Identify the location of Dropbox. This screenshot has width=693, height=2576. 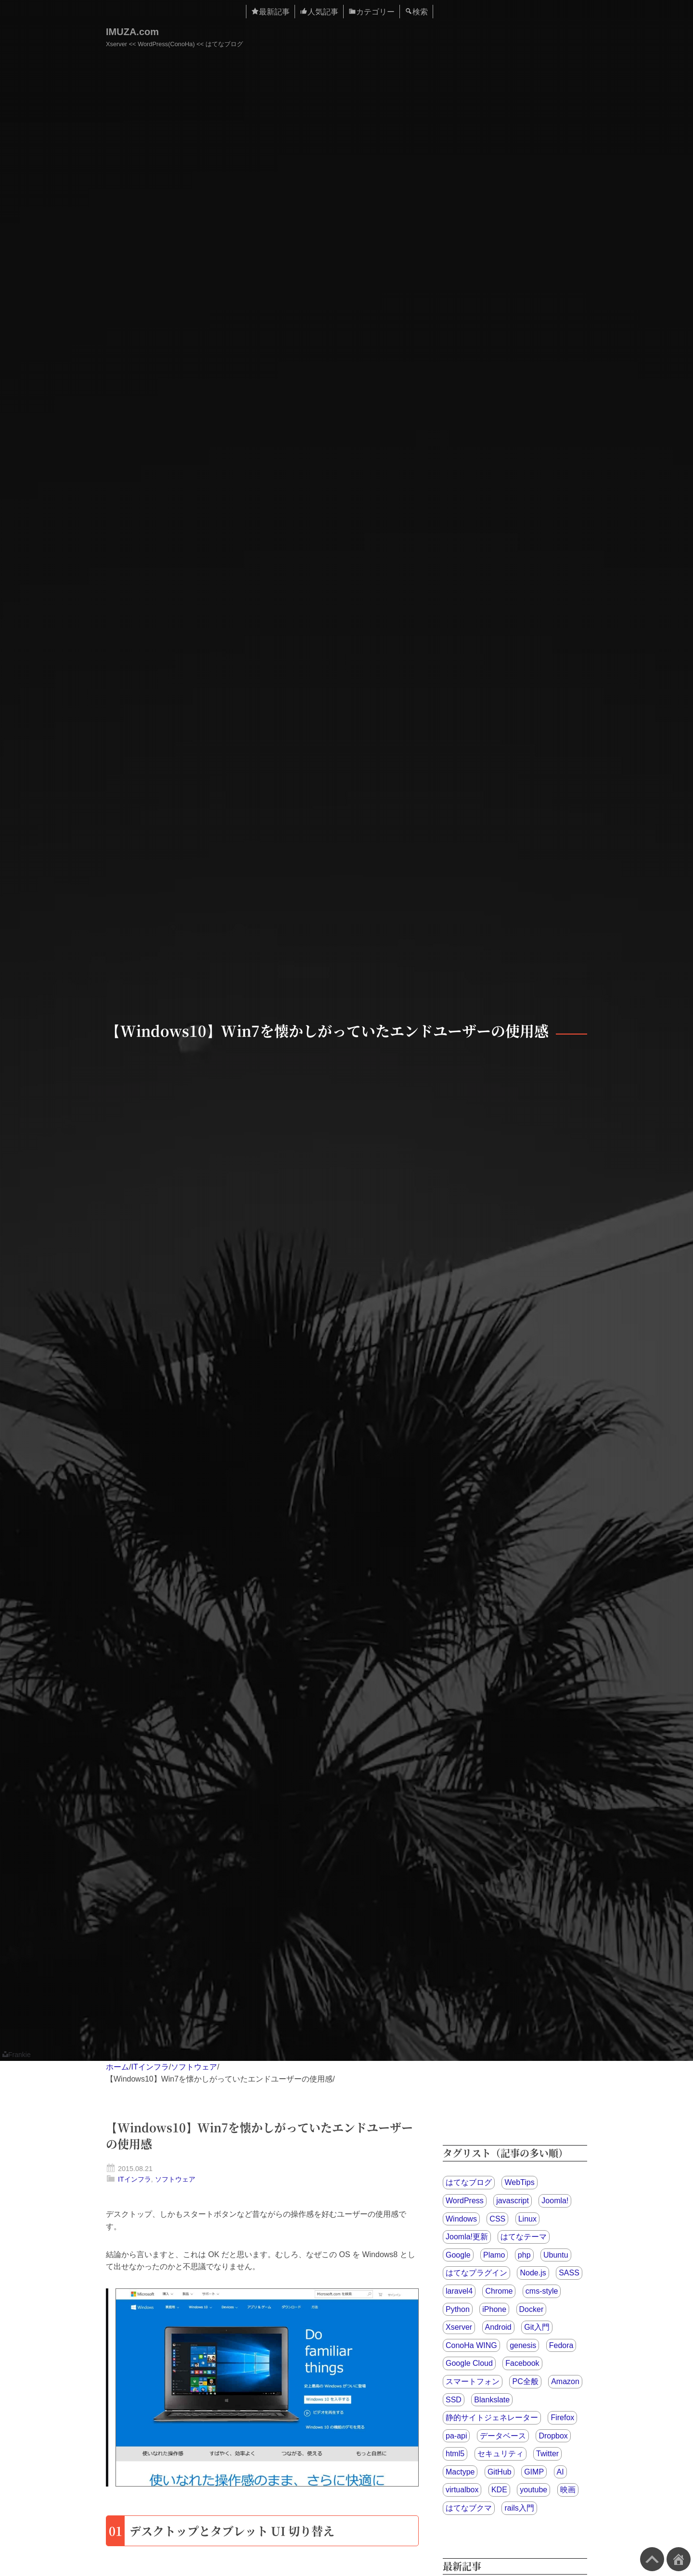
(553, 2436).